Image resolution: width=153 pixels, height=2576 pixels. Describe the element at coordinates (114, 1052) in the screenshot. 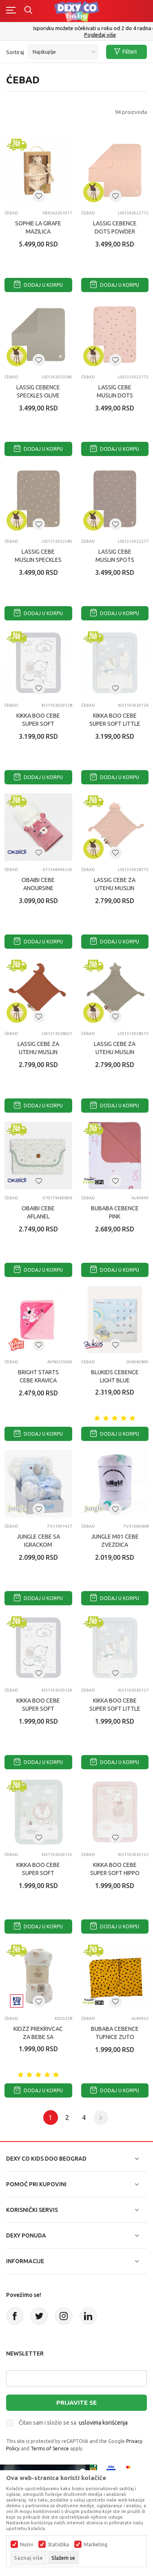

I see `LASSIG CEBE ZA UTEHU MUSLIN STAR OLIVE` at that location.